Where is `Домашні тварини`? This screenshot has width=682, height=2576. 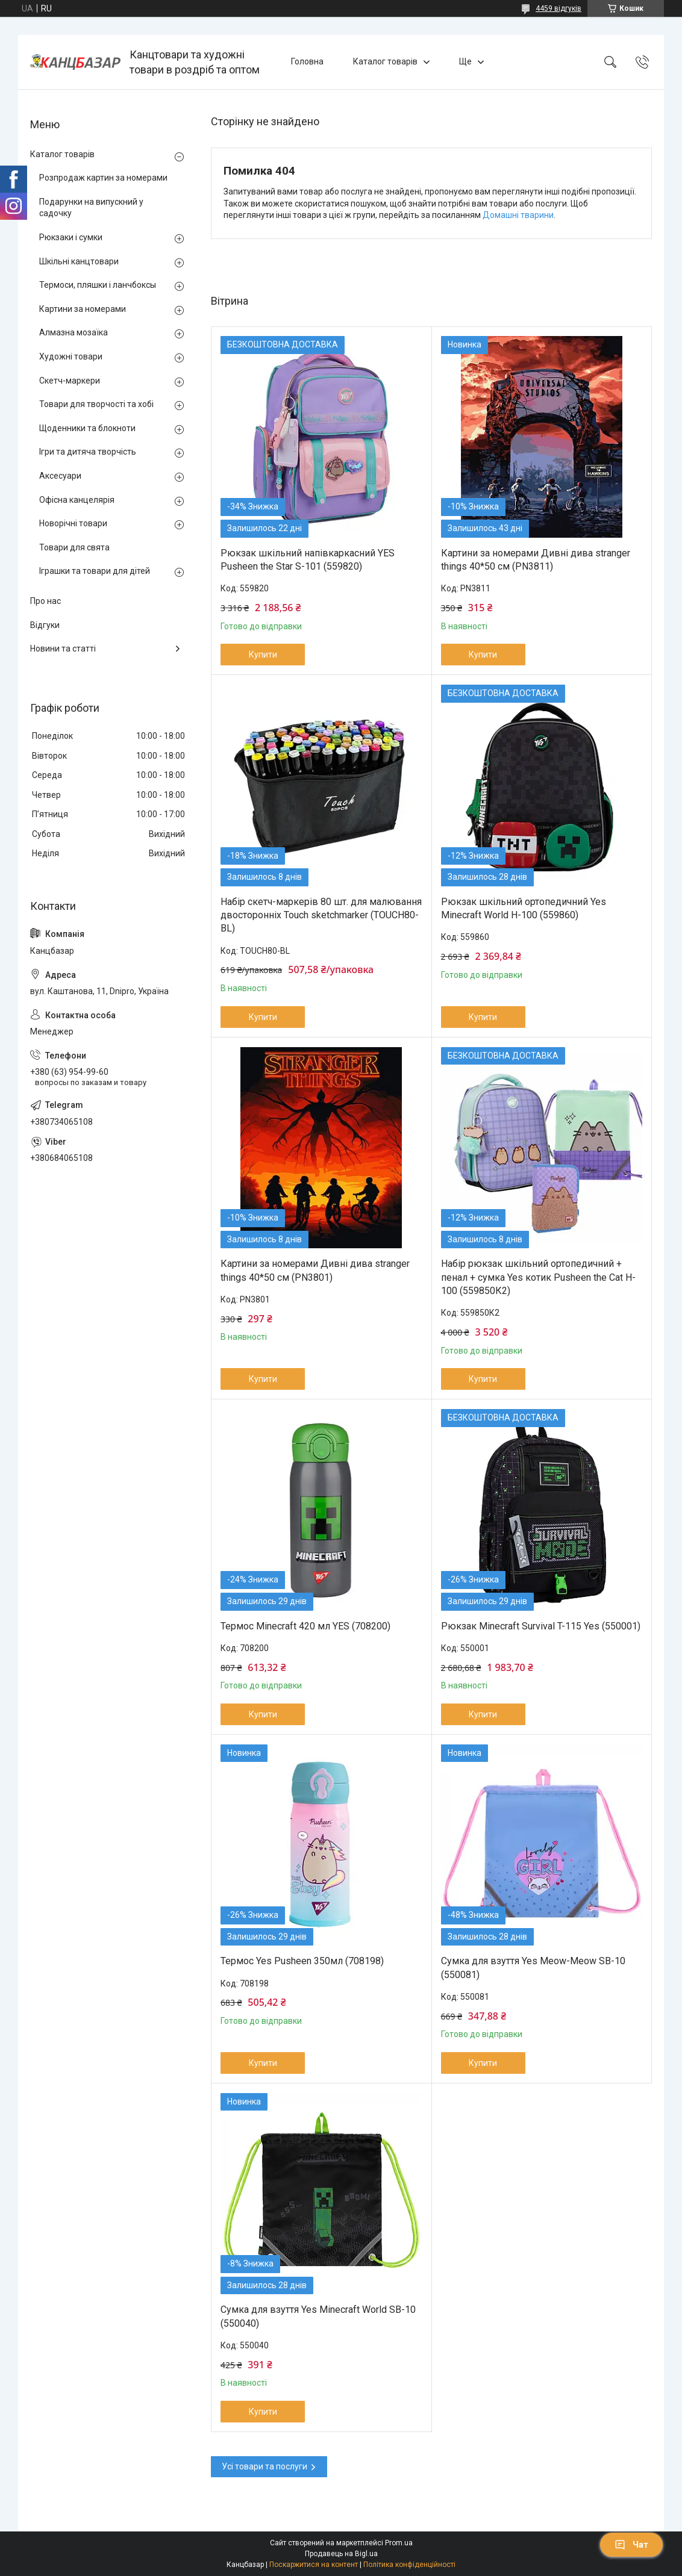
Домашні тварини is located at coordinates (518, 215).